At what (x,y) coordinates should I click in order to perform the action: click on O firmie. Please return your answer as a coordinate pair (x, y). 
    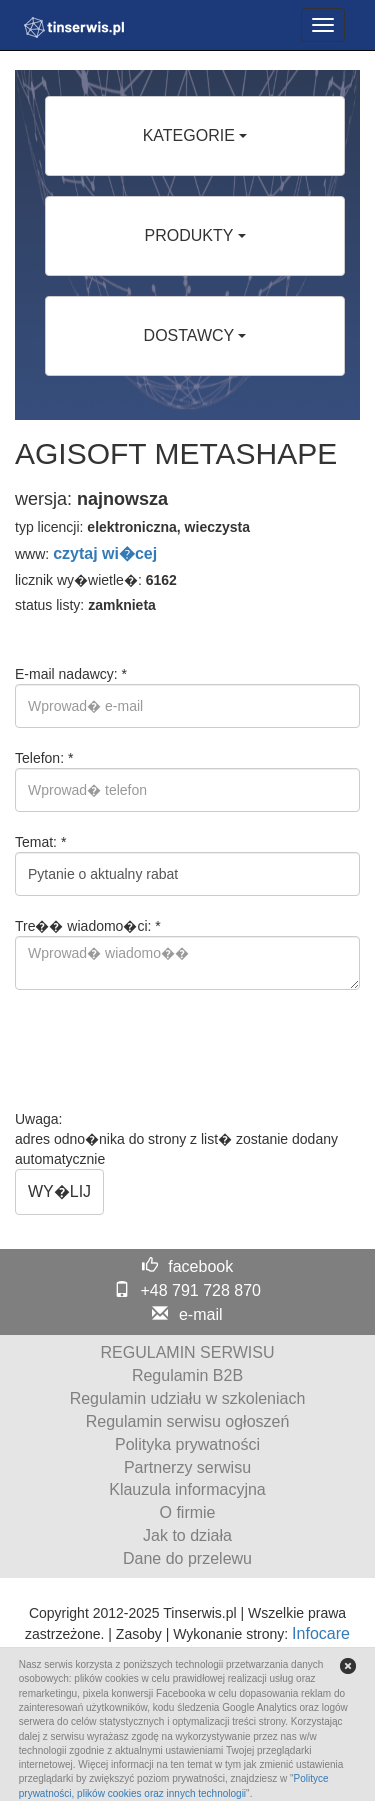
    Looking at the image, I should click on (188, 1512).